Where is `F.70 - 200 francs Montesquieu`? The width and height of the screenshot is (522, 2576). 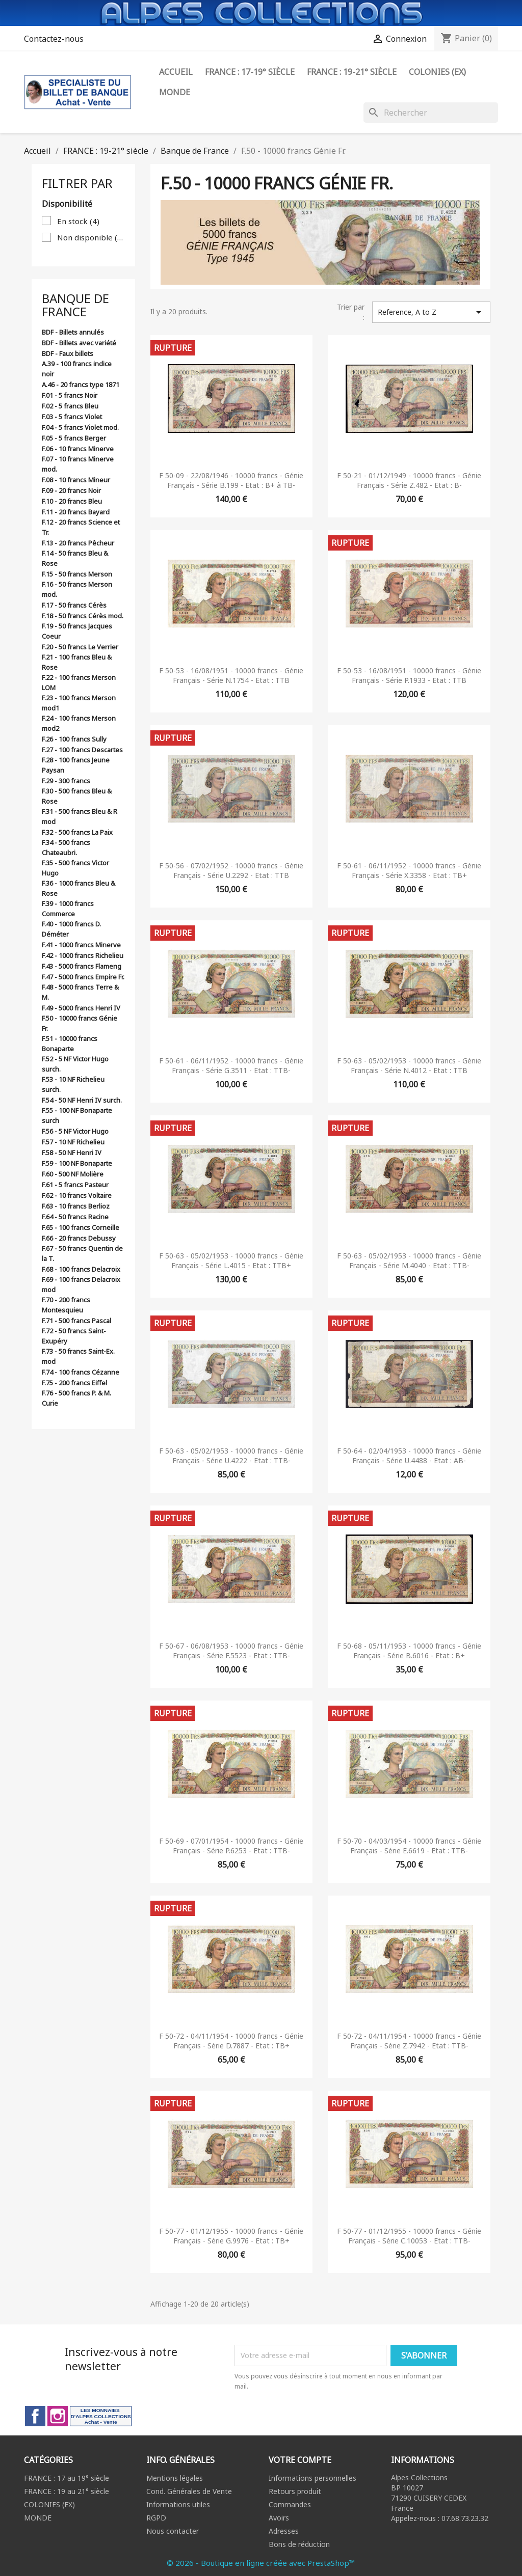 F.70 - 200 francs Montesquieu is located at coordinates (66, 1304).